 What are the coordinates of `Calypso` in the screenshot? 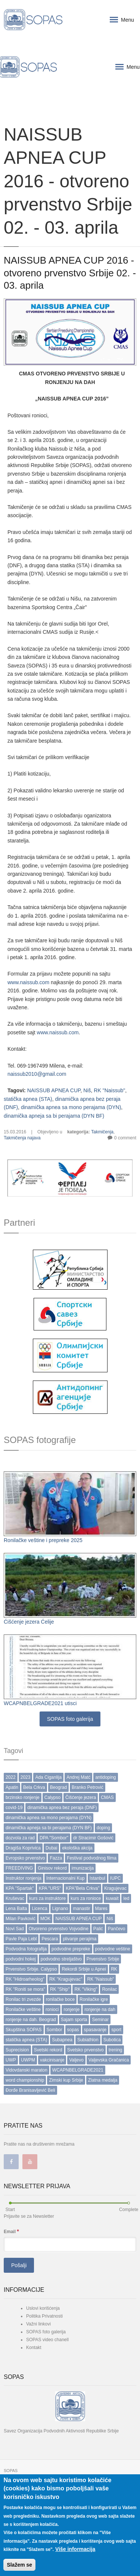 It's located at (52, 1797).